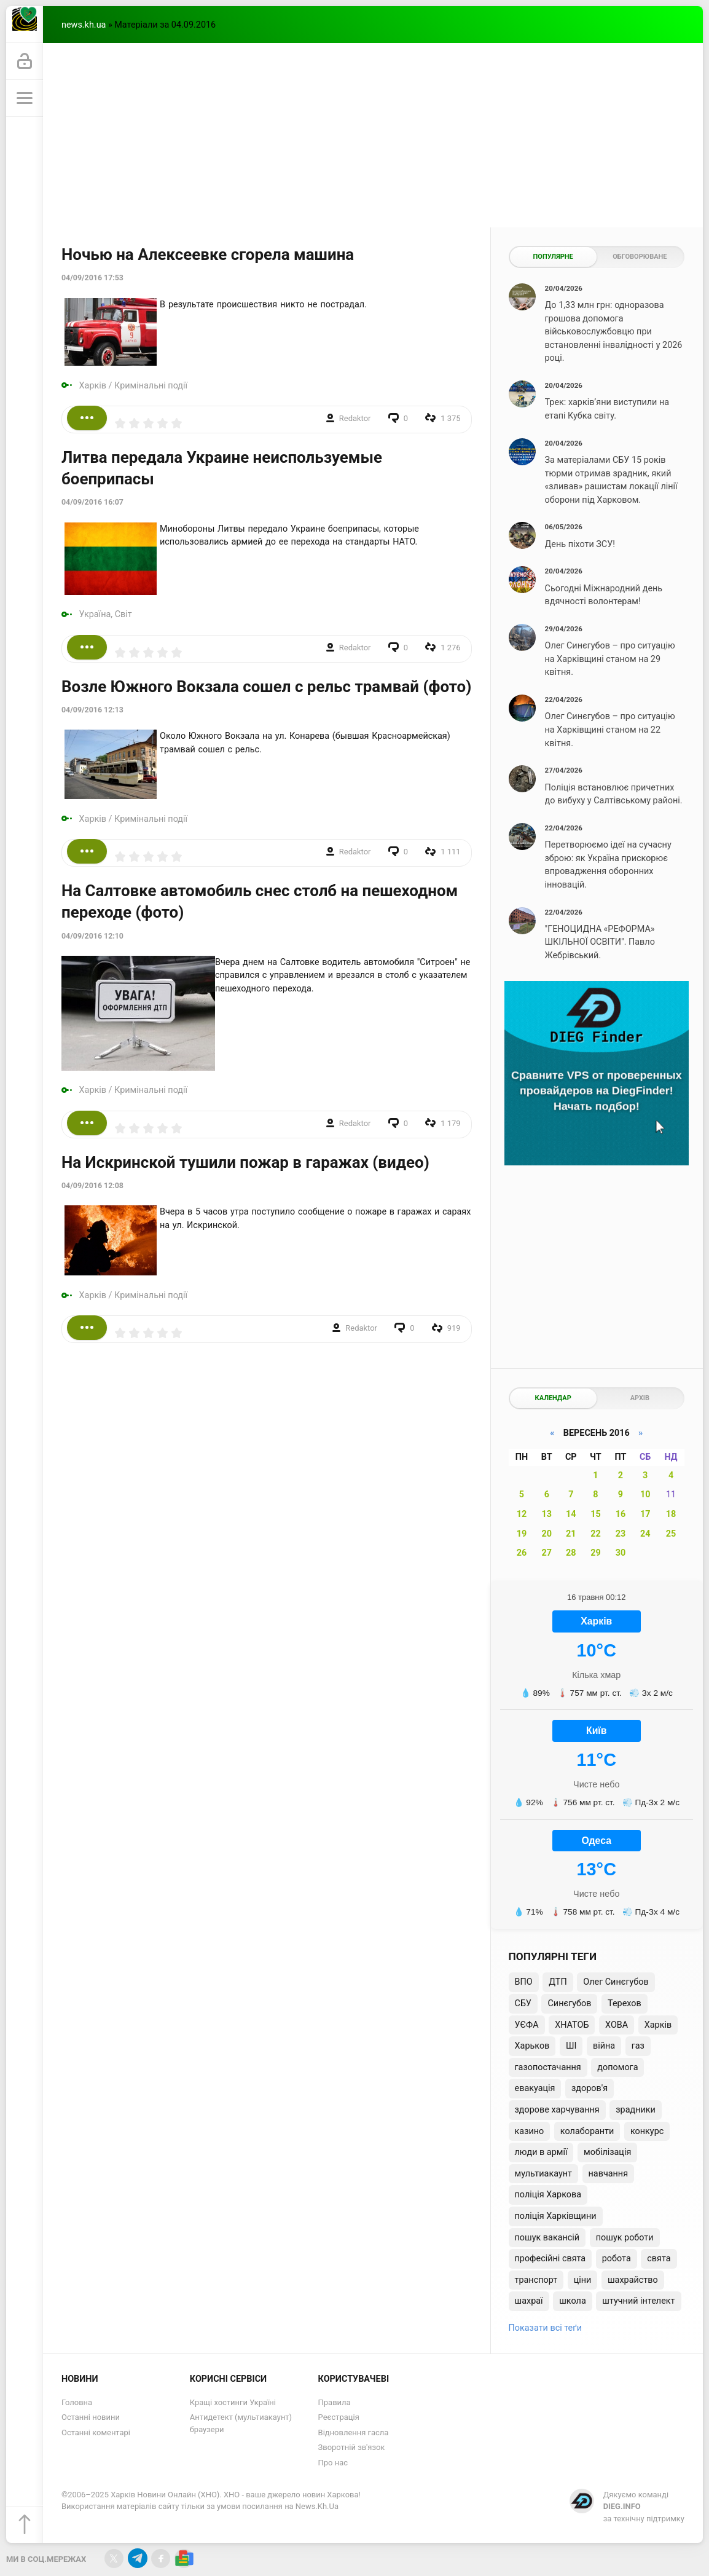 The image size is (709, 2576). I want to click on ХОВА, so click(616, 2025).